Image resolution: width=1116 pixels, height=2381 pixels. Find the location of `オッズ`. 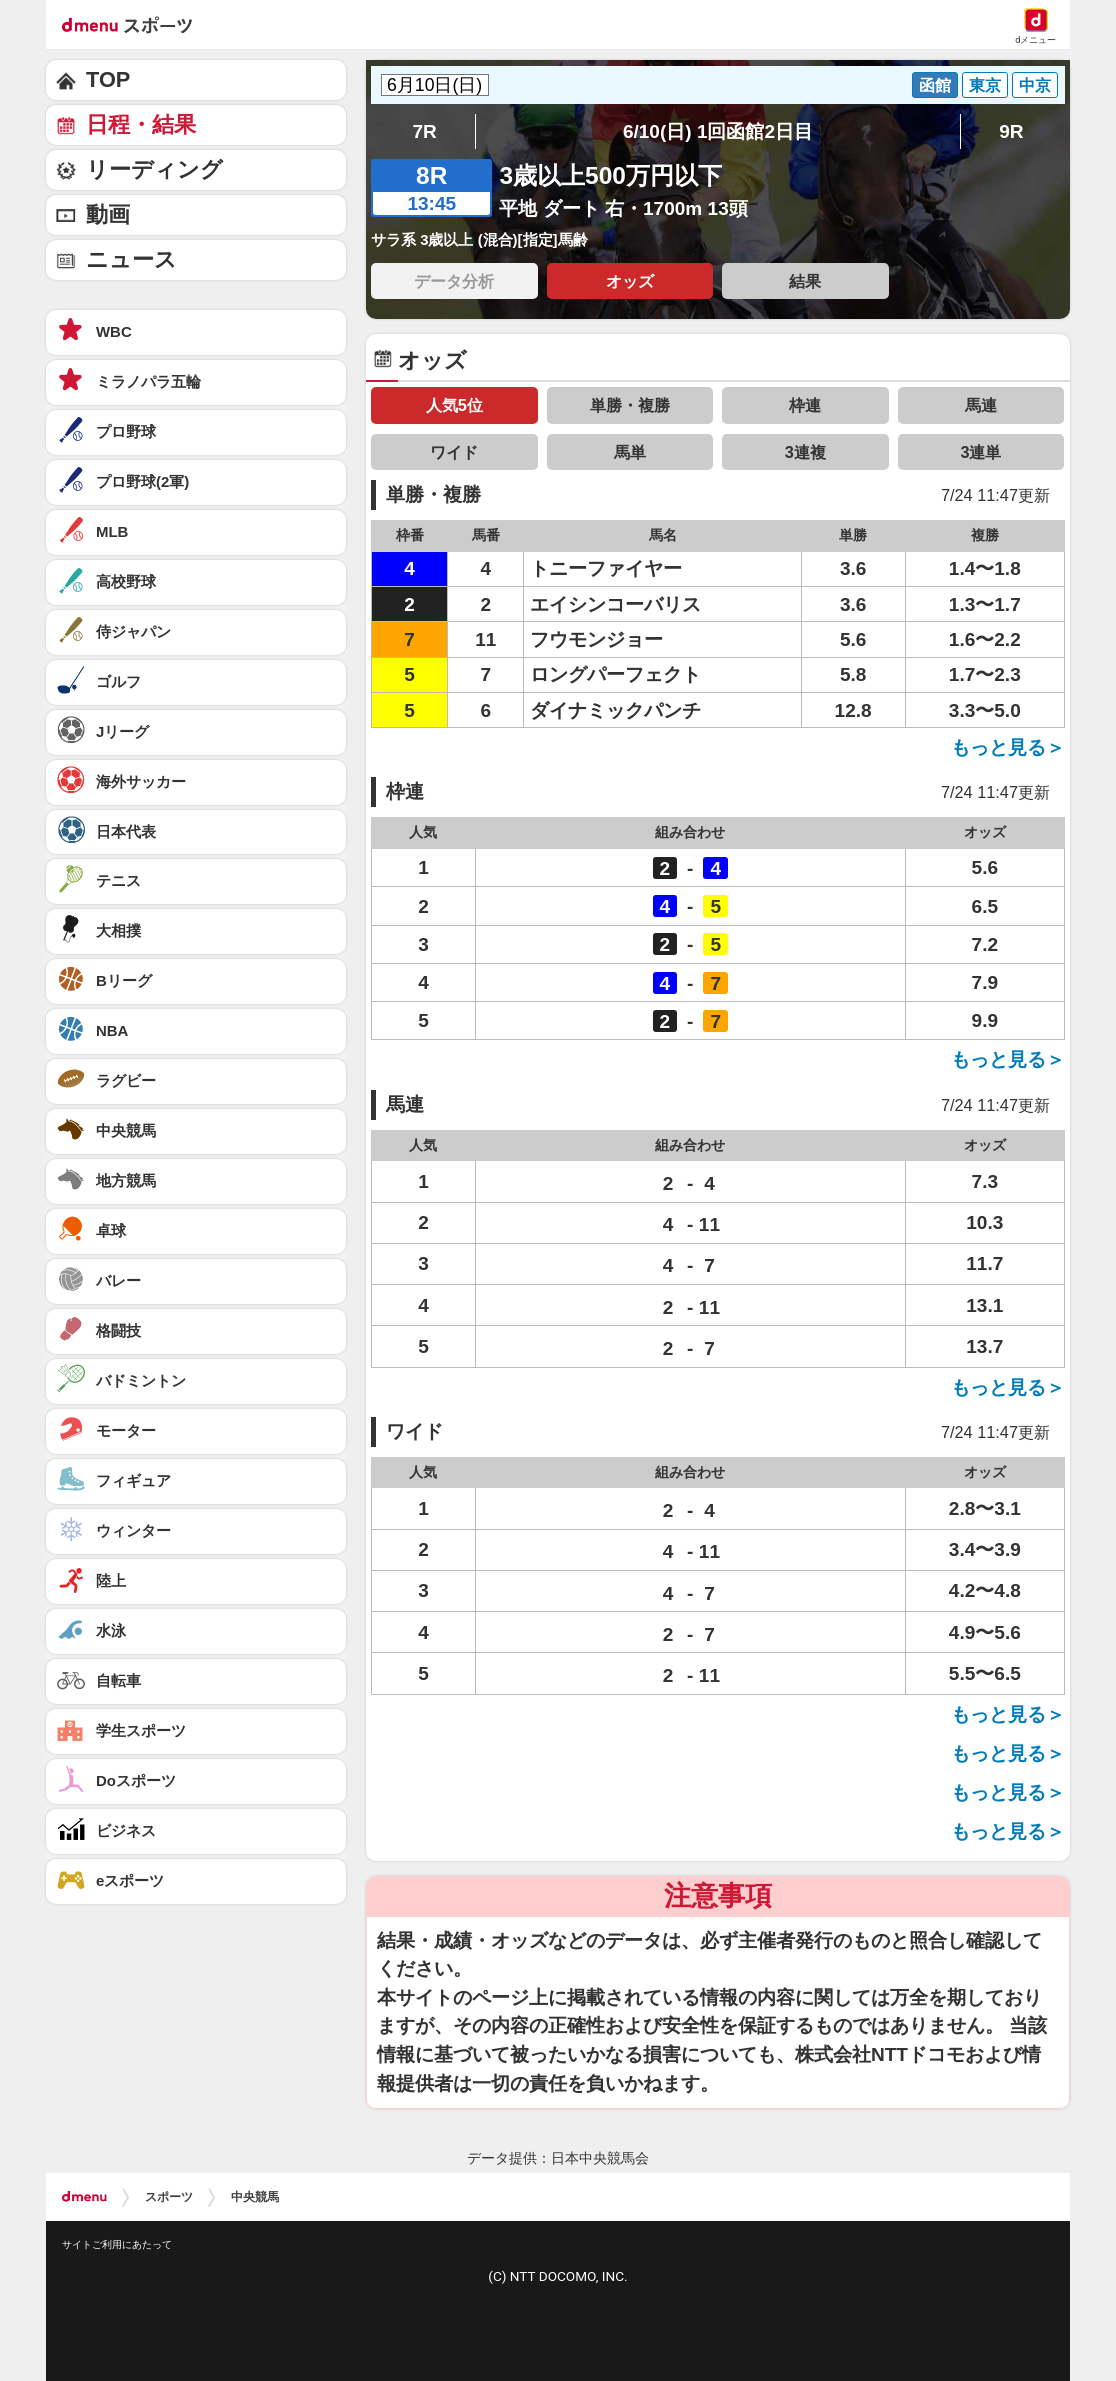

オッズ is located at coordinates (630, 281).